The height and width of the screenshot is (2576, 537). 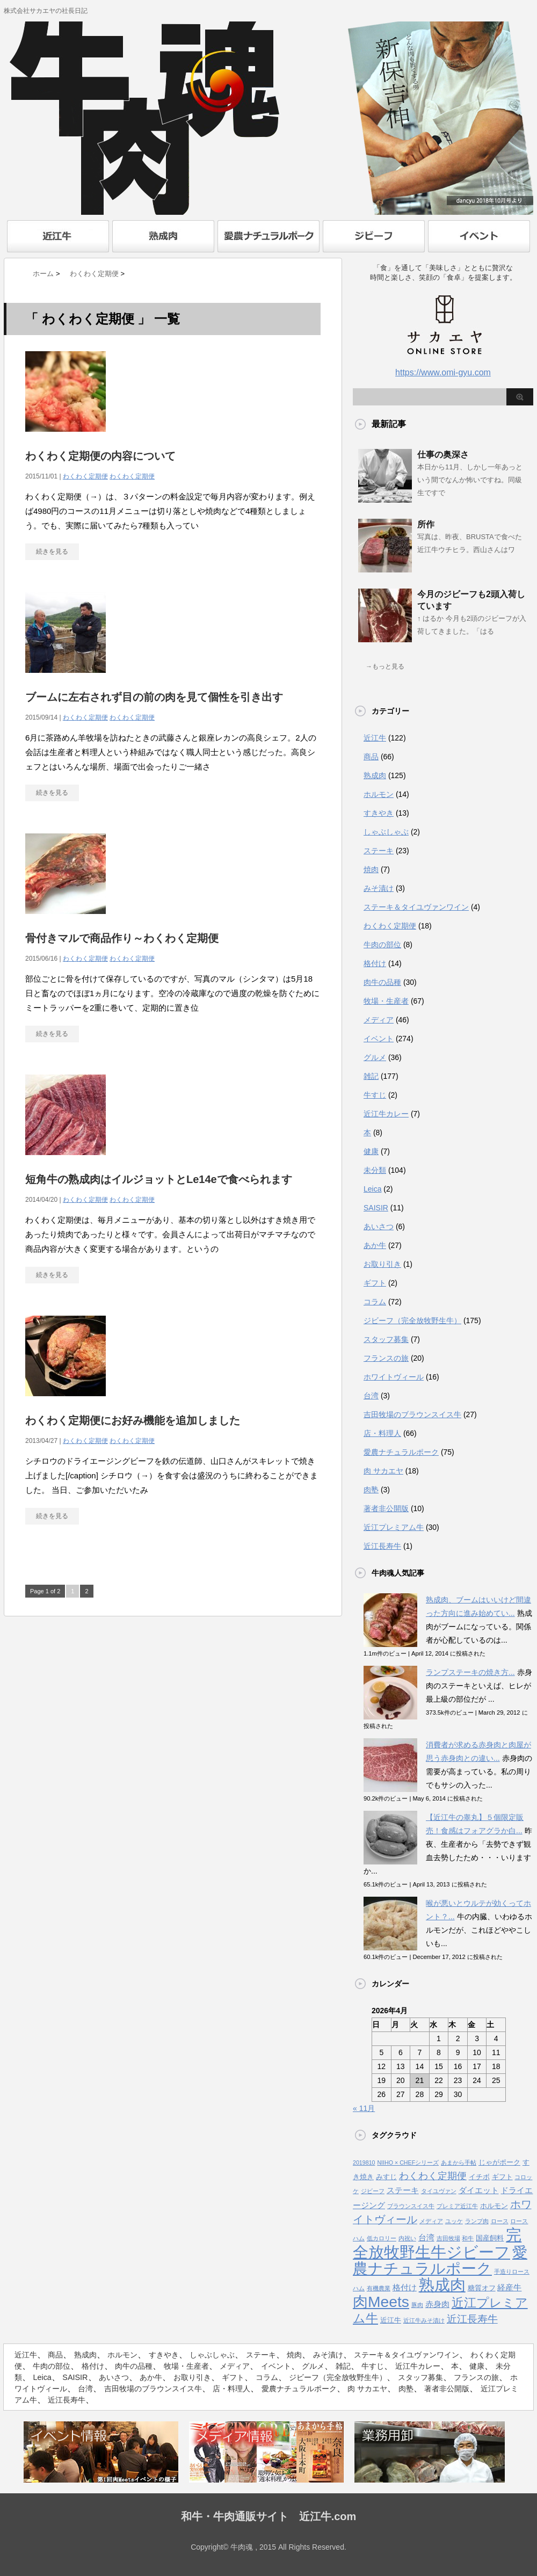 I want to click on 肉牛の品種, so click(x=382, y=982).